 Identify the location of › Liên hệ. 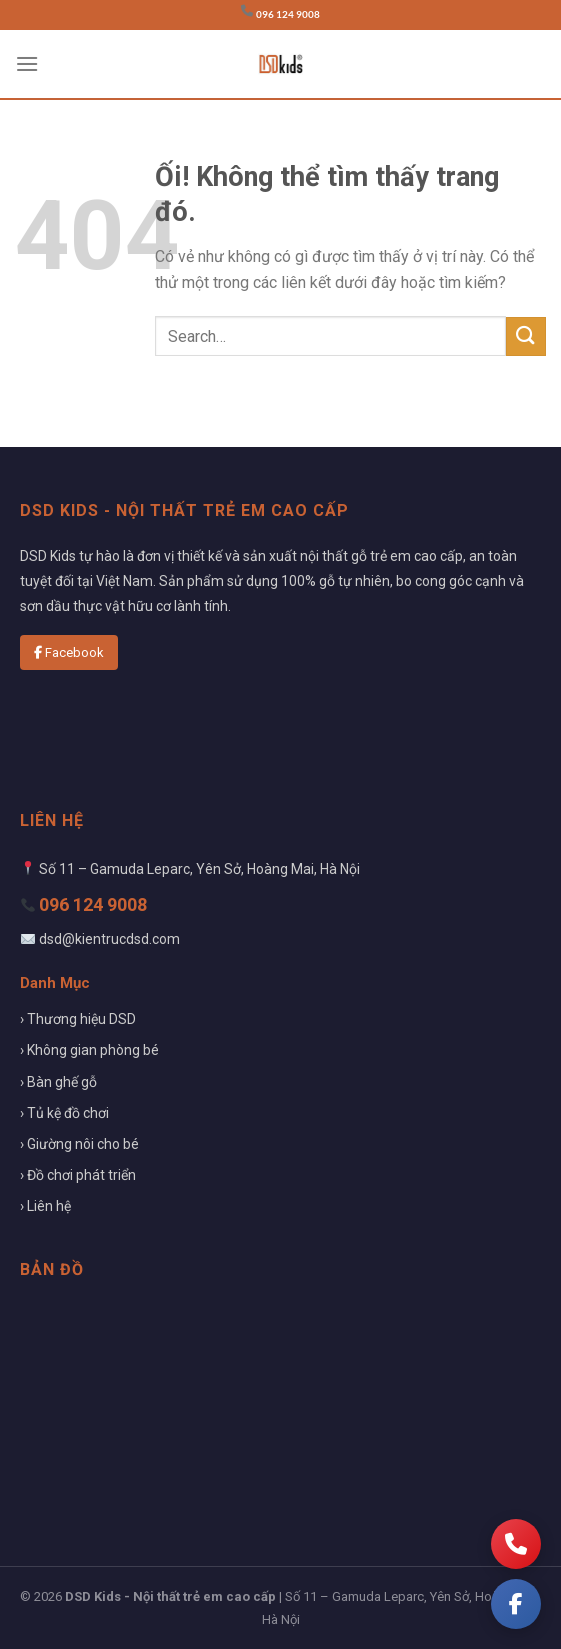
(45, 1206).